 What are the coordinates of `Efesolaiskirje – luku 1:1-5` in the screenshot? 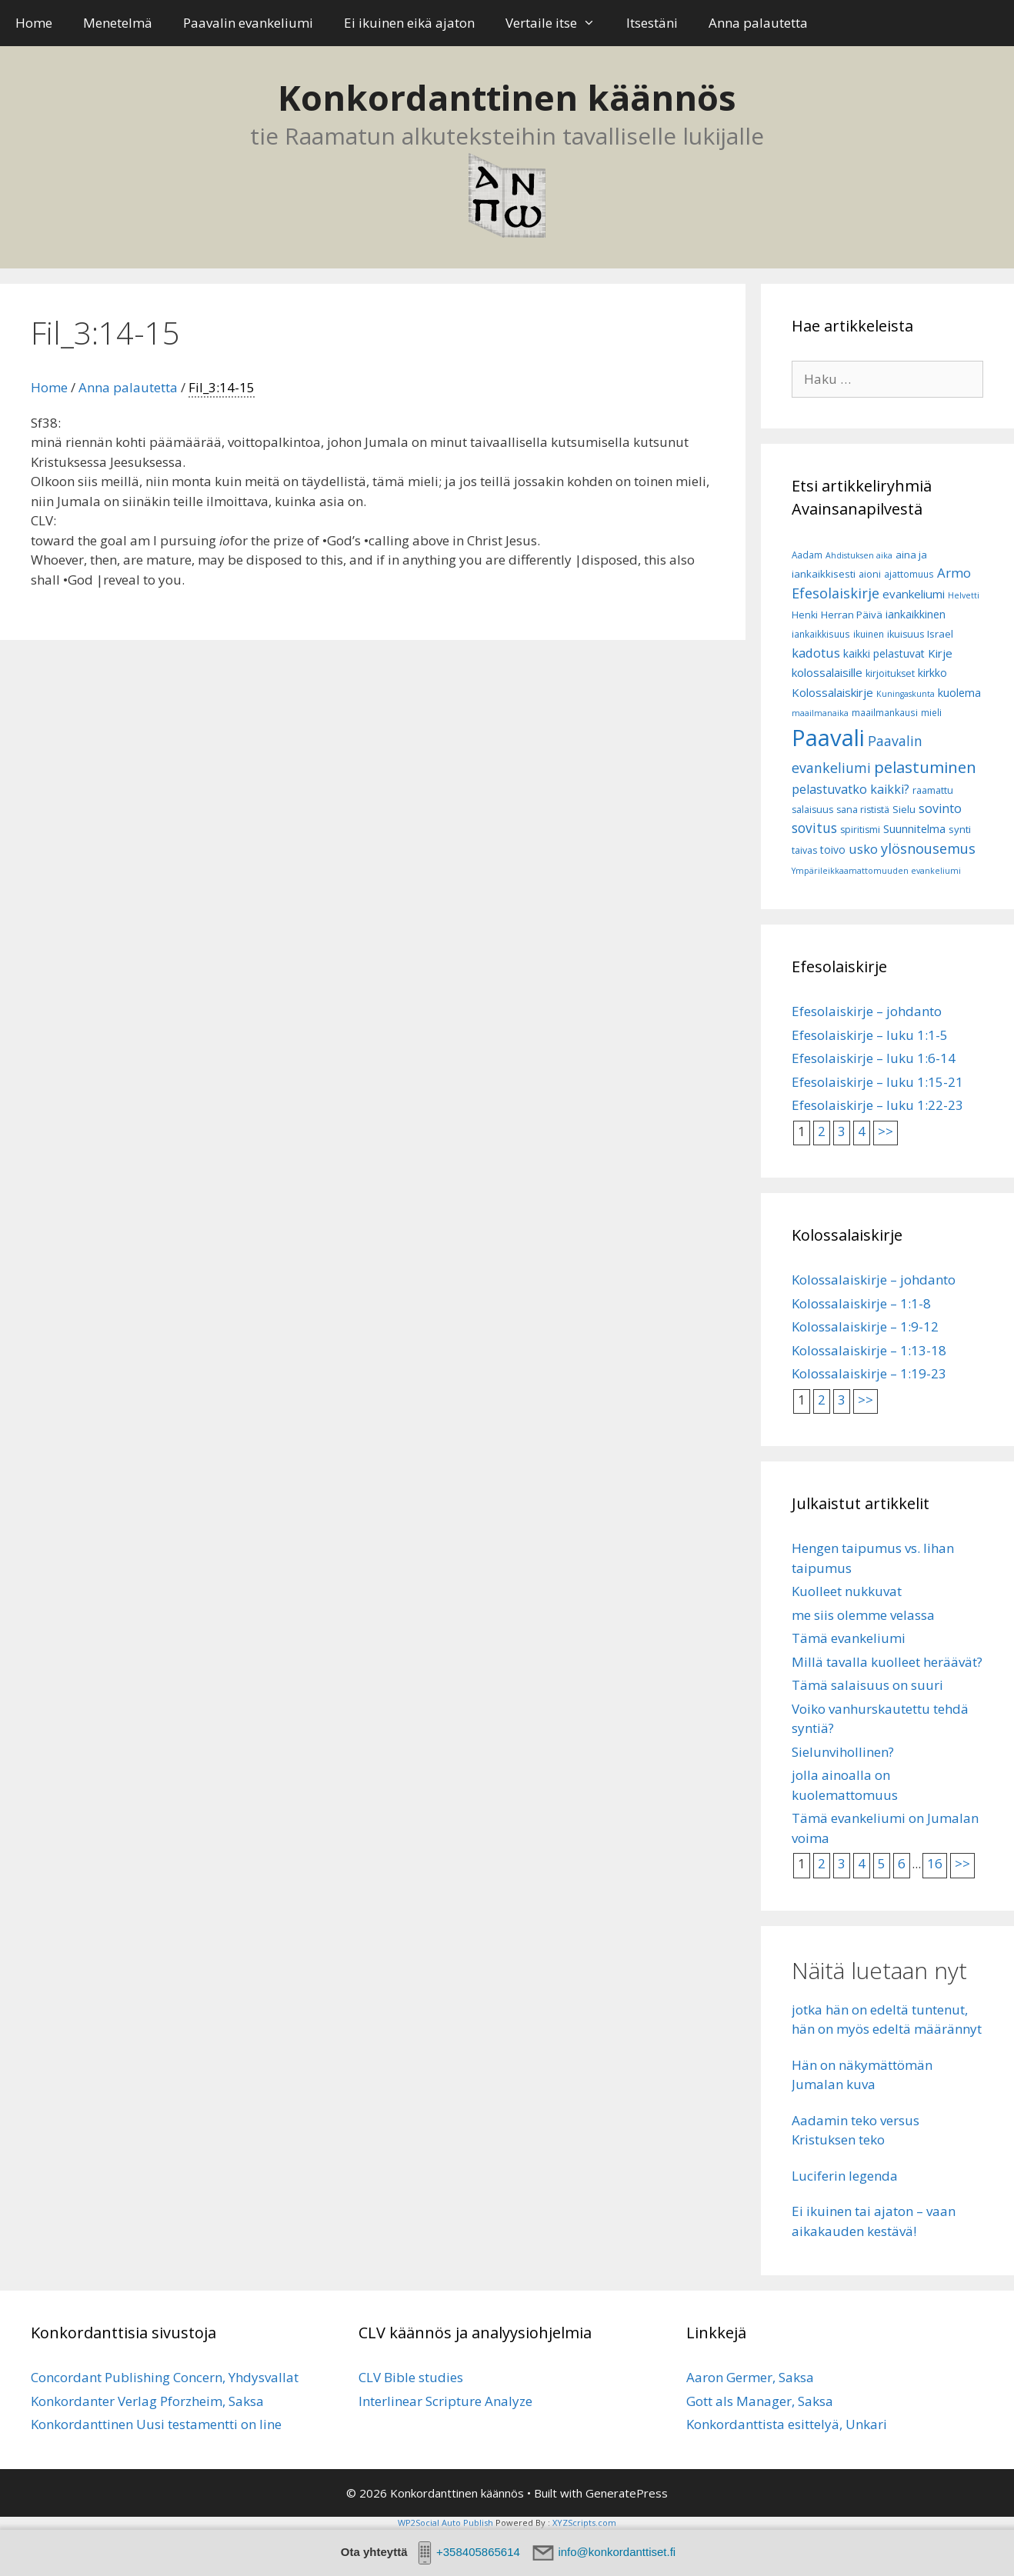 It's located at (870, 1035).